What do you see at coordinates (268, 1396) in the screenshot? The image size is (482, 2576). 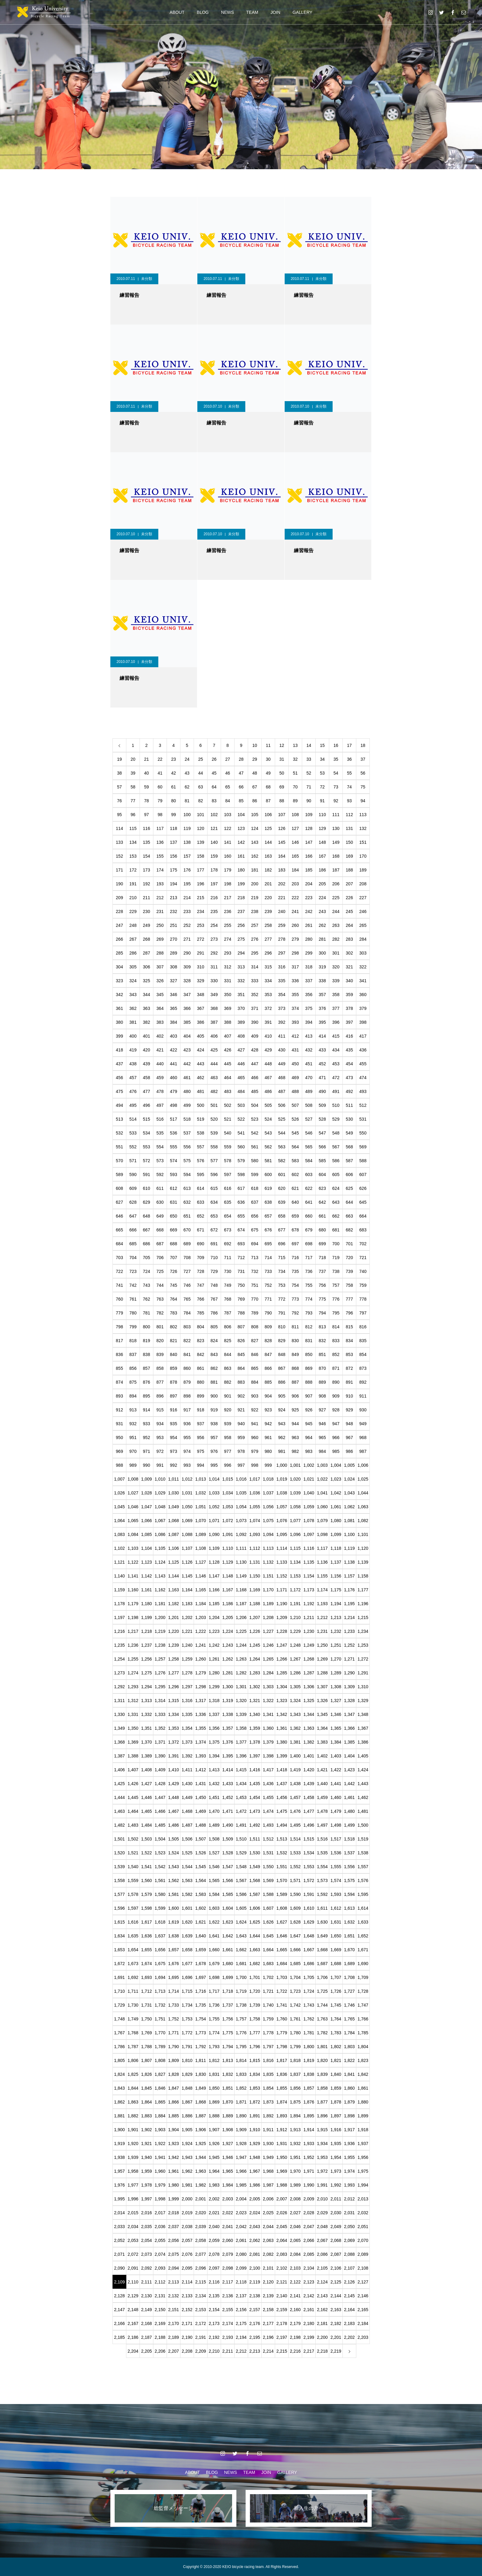 I see `904` at bounding box center [268, 1396].